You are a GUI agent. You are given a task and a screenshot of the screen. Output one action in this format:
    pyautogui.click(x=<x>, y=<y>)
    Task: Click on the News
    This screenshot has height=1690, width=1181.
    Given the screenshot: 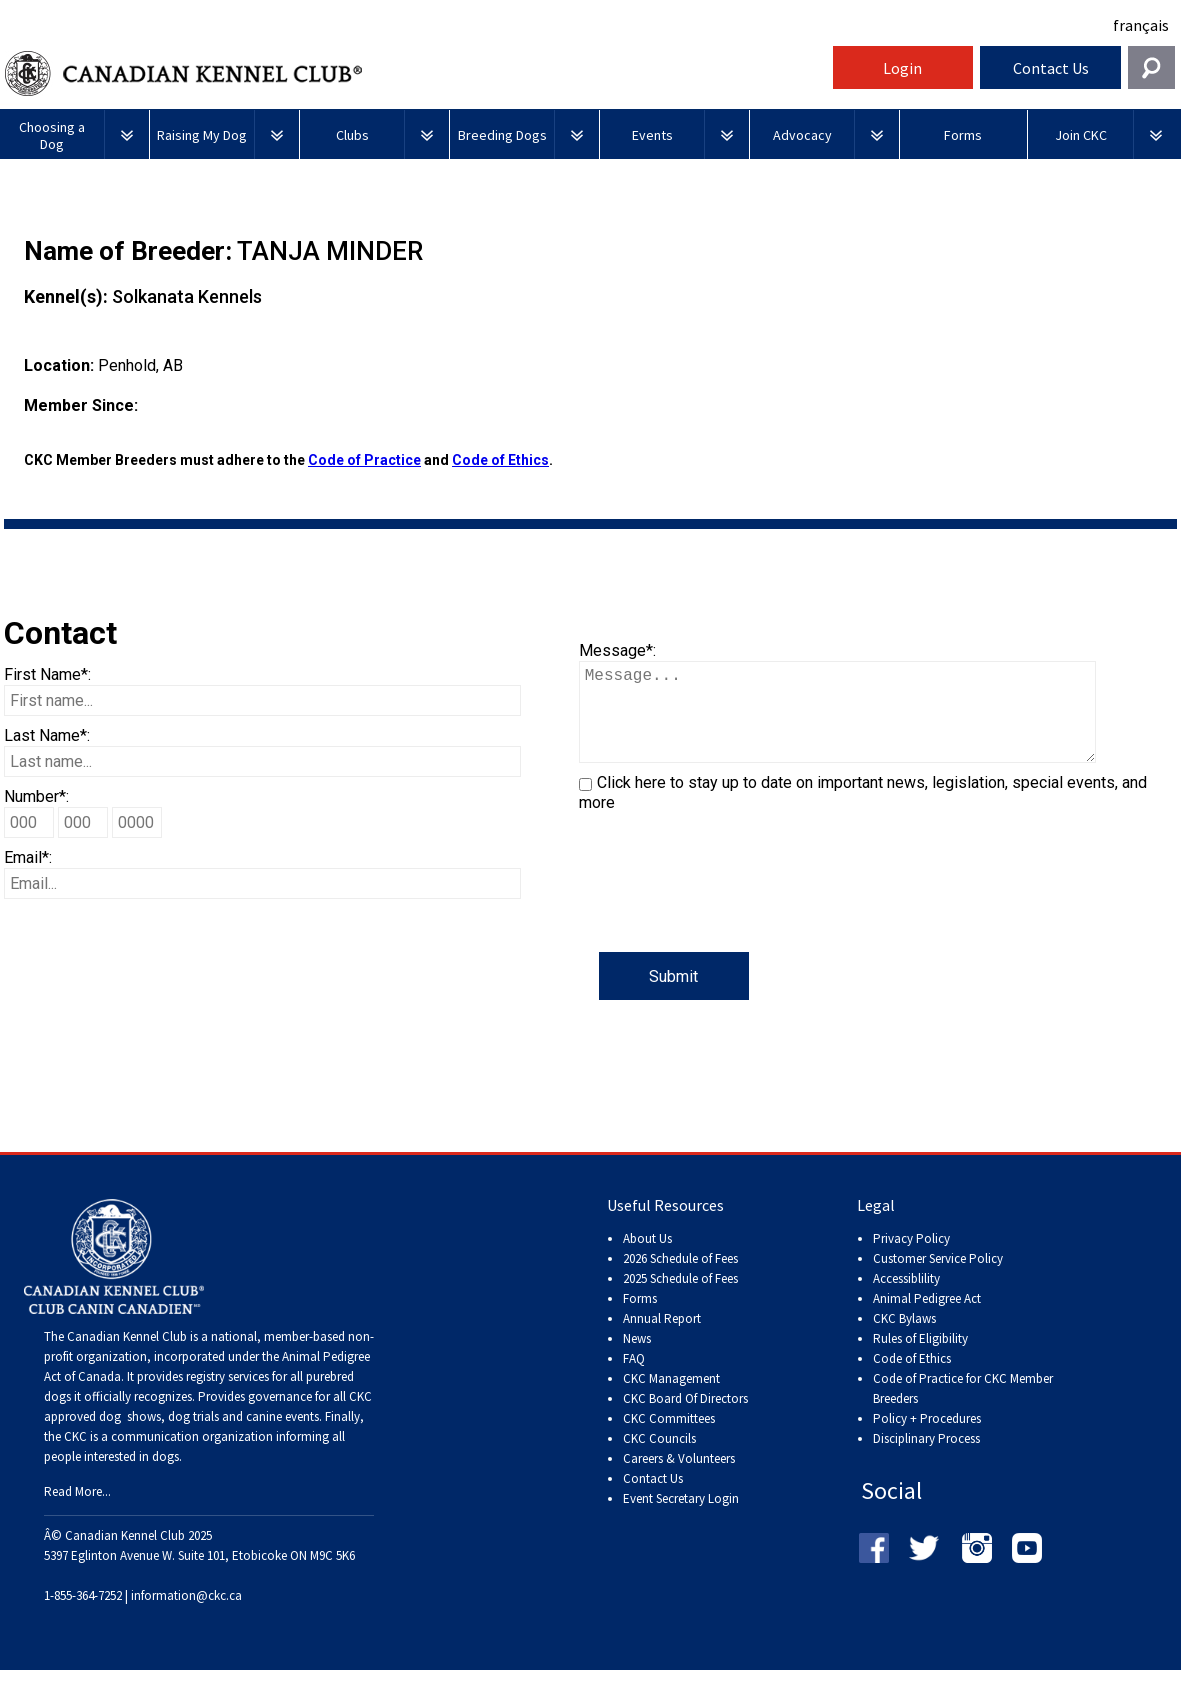 What is the action you would take?
    pyautogui.click(x=637, y=1358)
    